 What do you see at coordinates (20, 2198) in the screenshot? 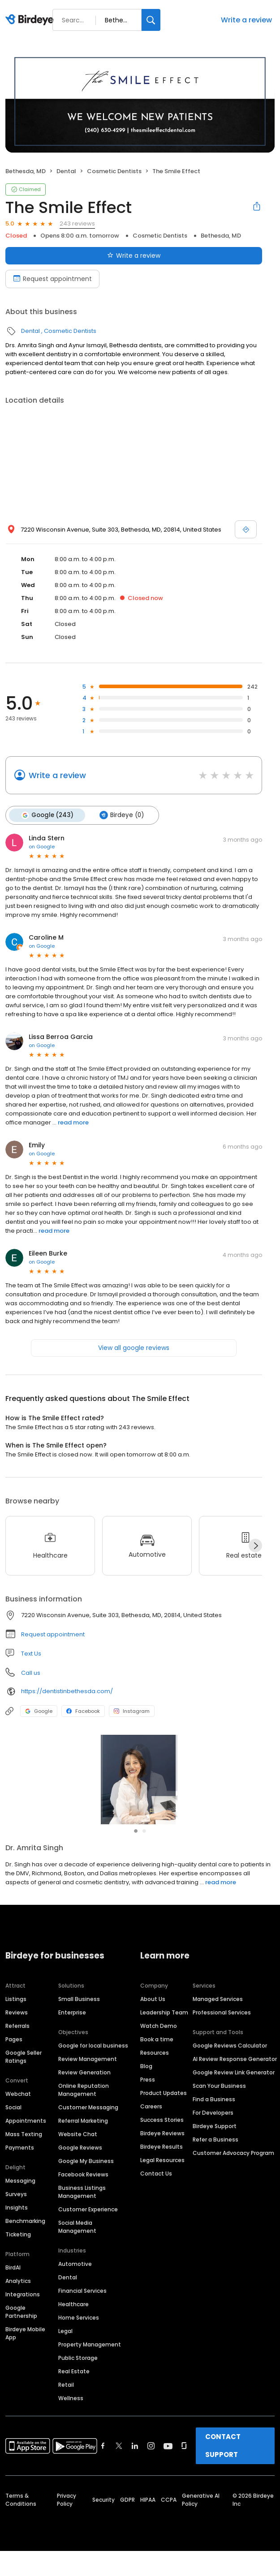
I see `Messaging` at bounding box center [20, 2198].